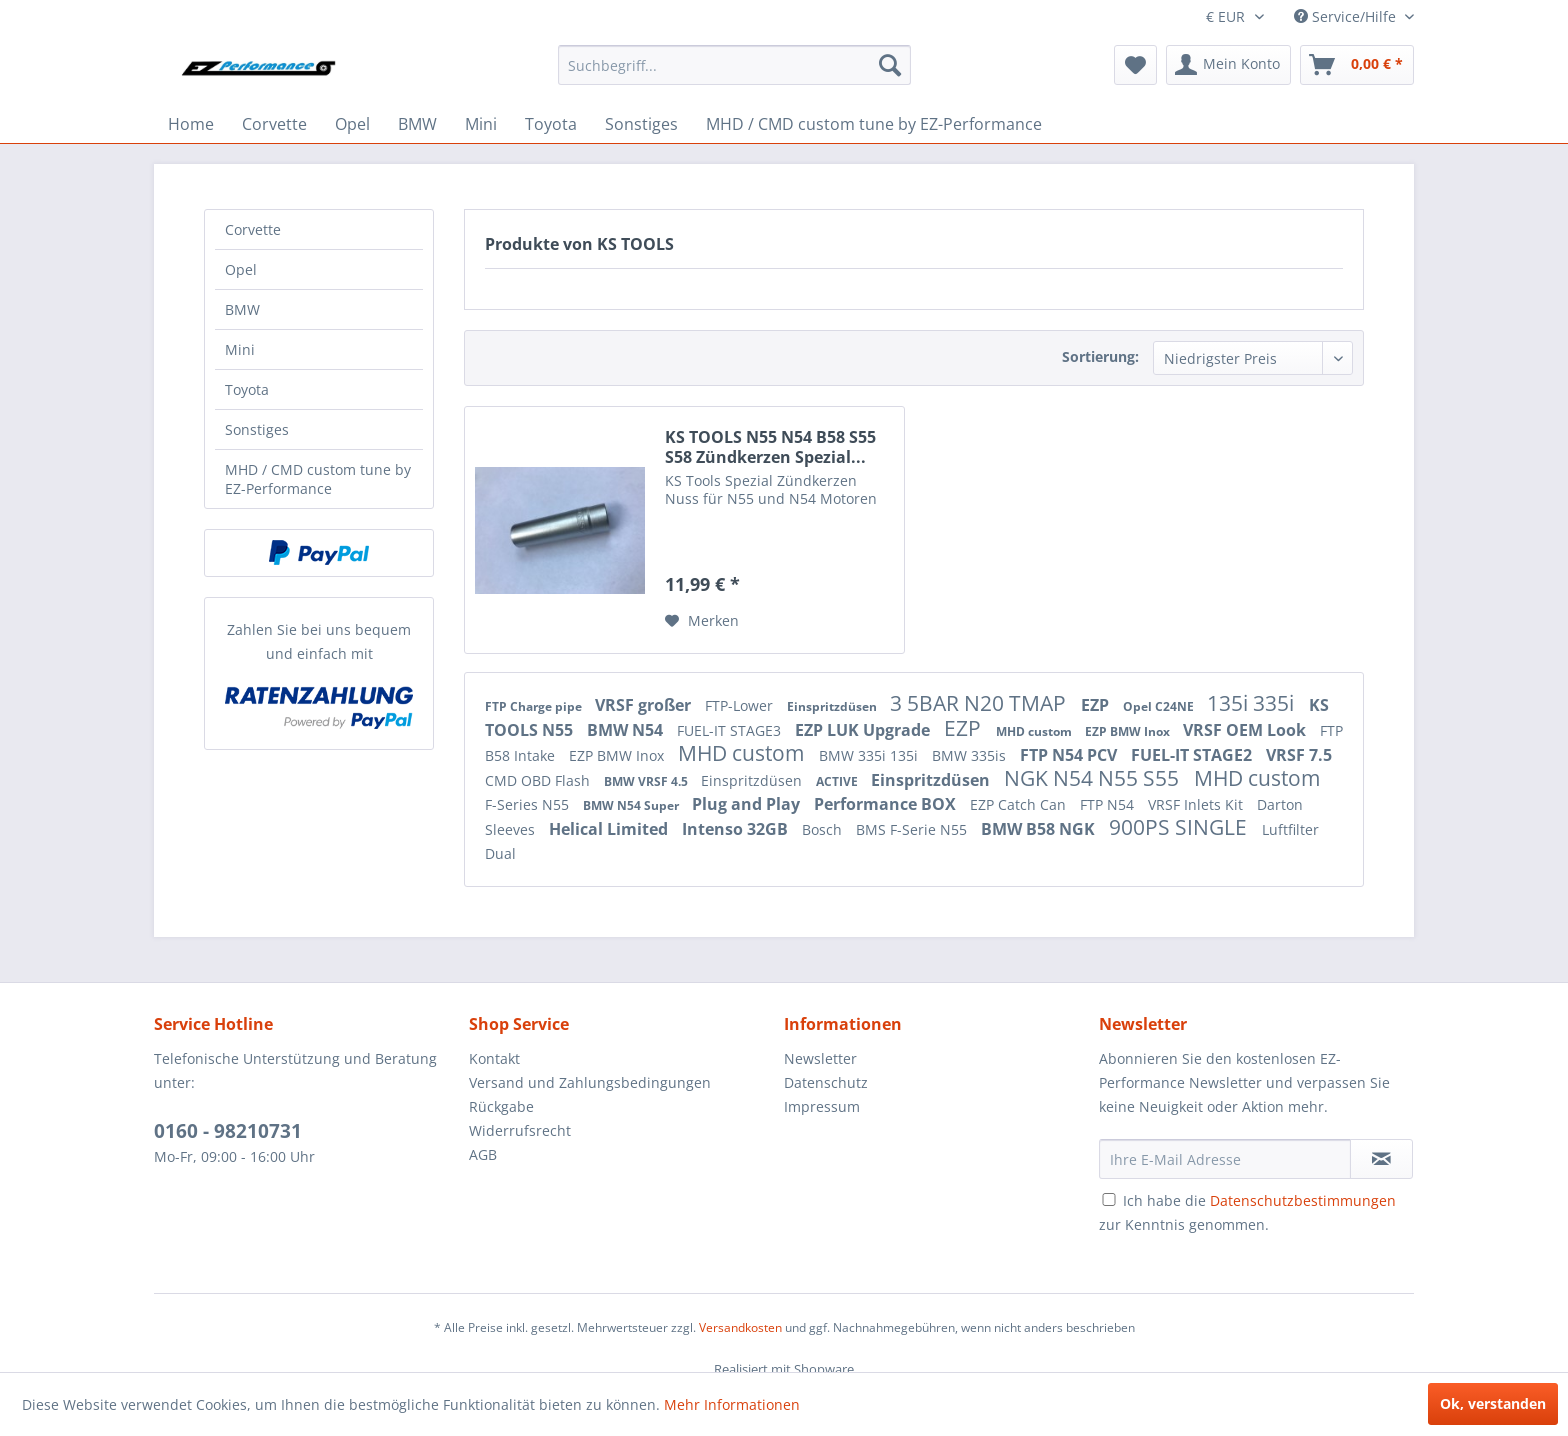 Image resolution: width=1568 pixels, height=1436 pixels. I want to click on Widerrufsrecht, so click(520, 1130).